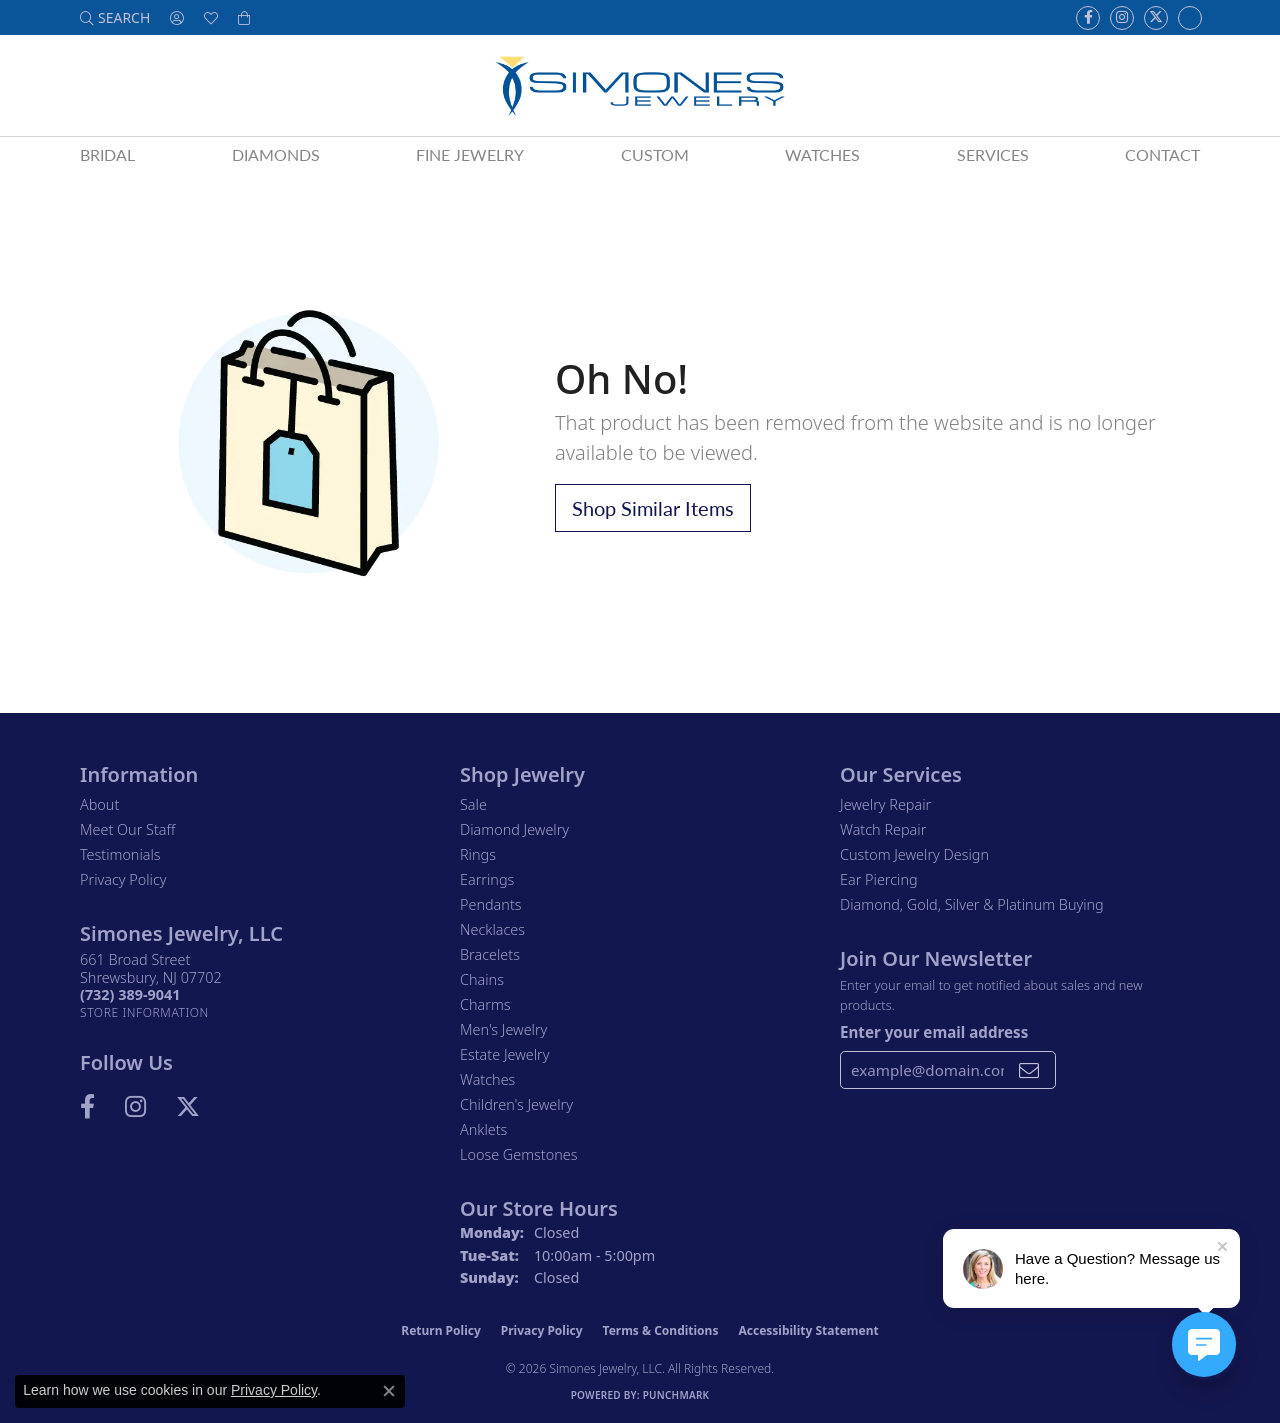  What do you see at coordinates (115, 17) in the screenshot?
I see `[button]` at bounding box center [115, 17].